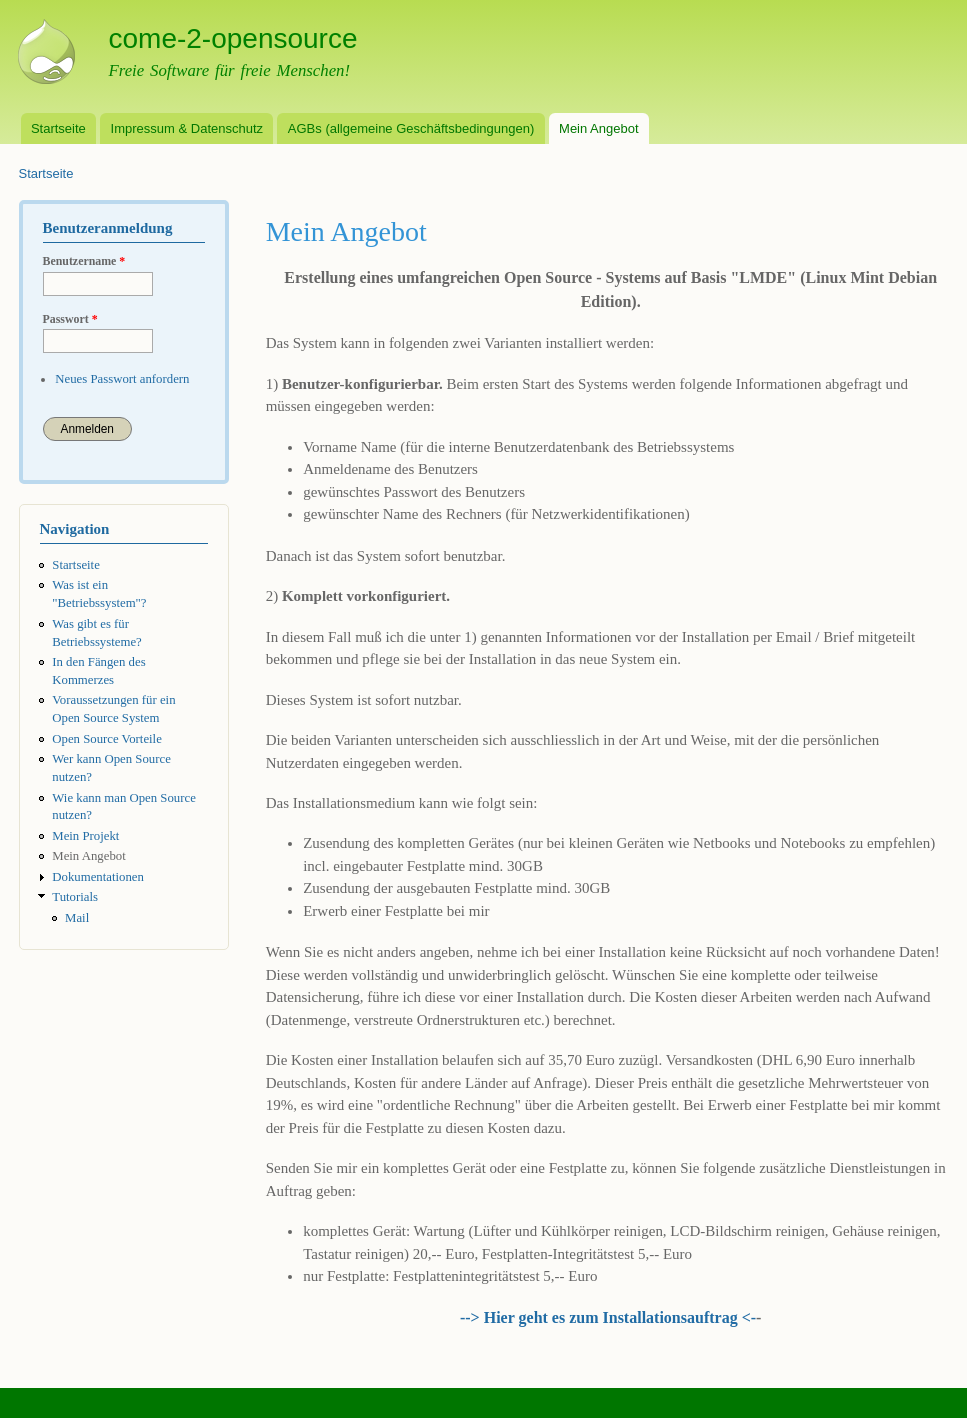  Describe the element at coordinates (77, 918) in the screenshot. I see `Mail` at that location.